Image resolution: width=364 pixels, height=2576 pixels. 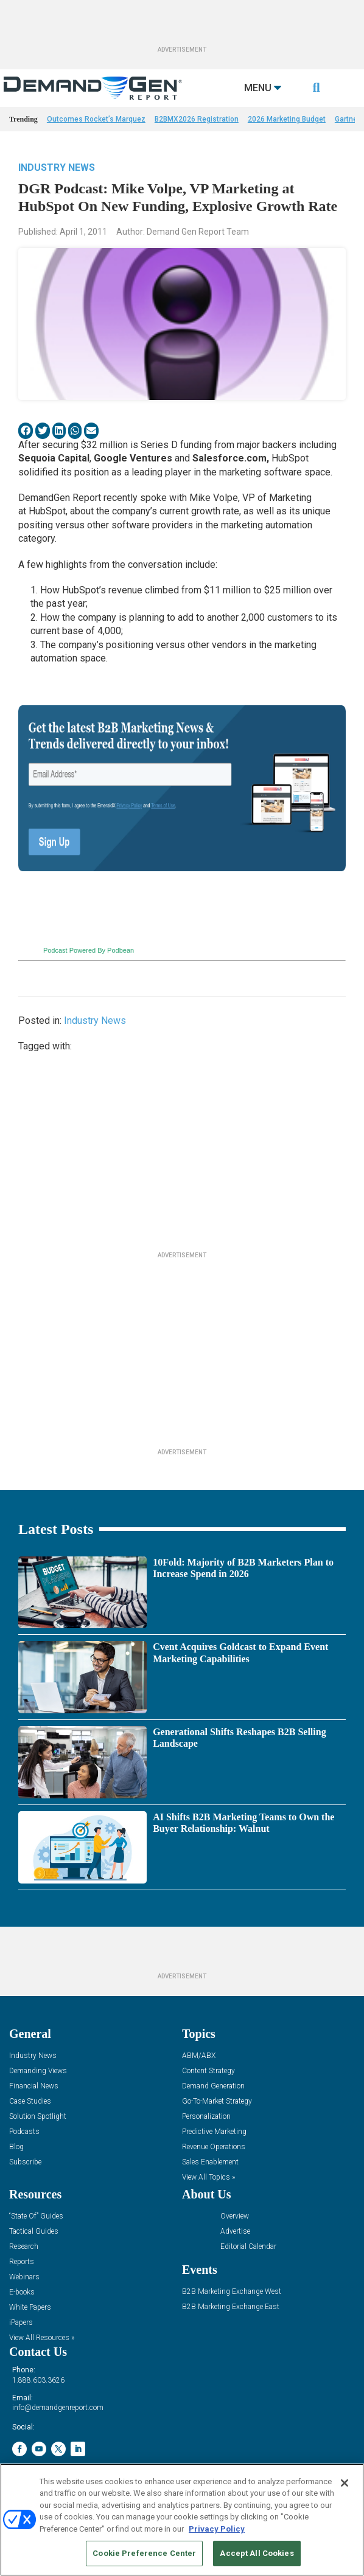 I want to click on [region], so click(x=182, y=2520).